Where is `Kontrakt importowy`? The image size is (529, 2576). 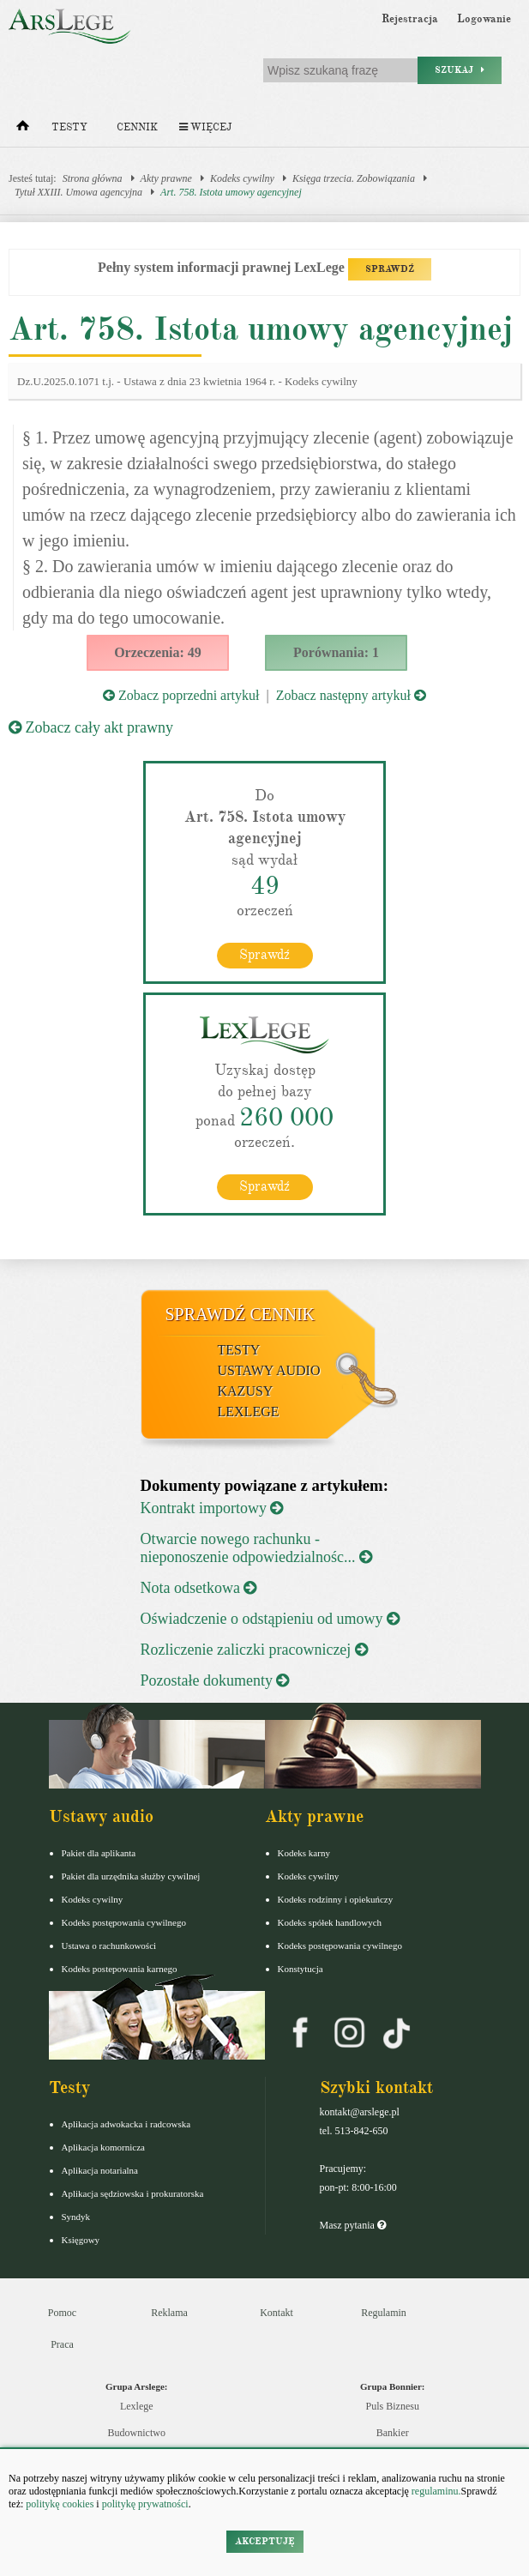 Kontrakt importowy is located at coordinates (212, 1508).